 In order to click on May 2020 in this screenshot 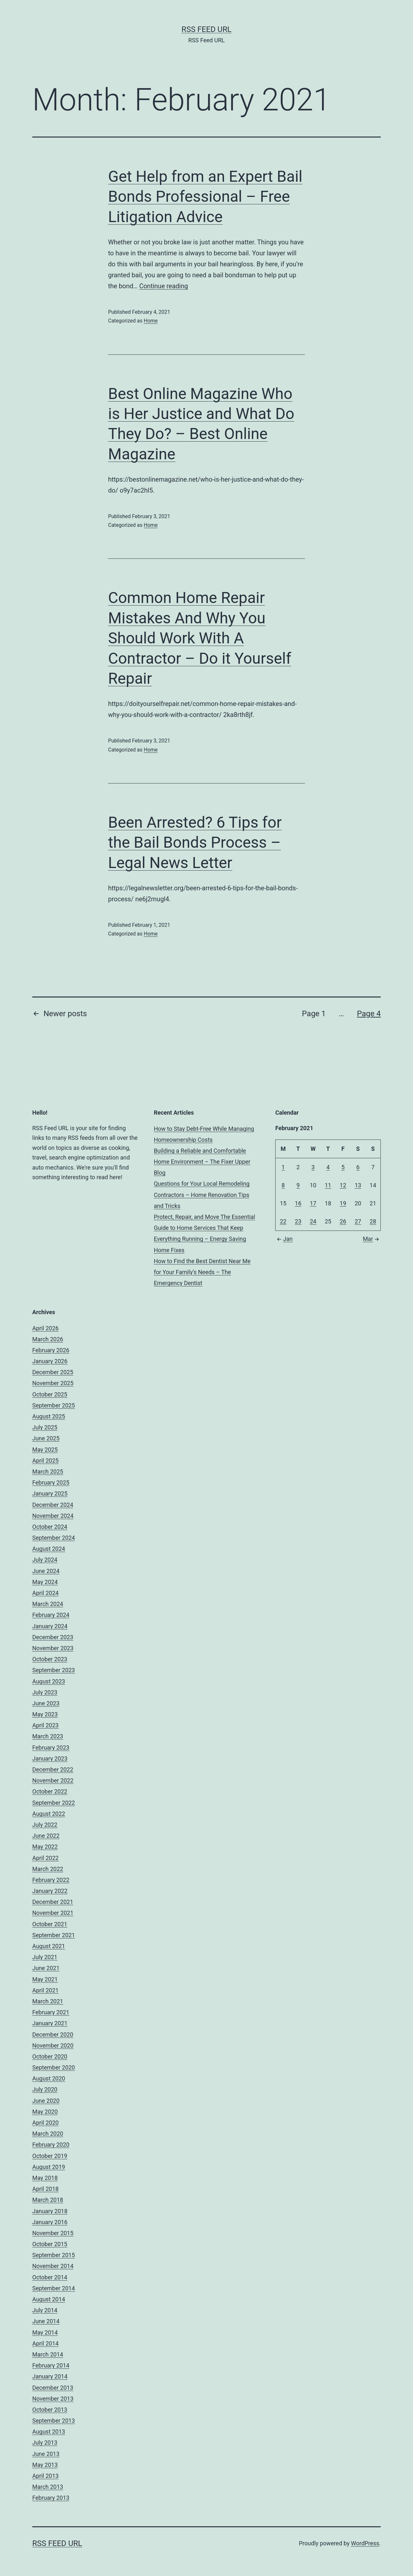, I will do `click(45, 2111)`.